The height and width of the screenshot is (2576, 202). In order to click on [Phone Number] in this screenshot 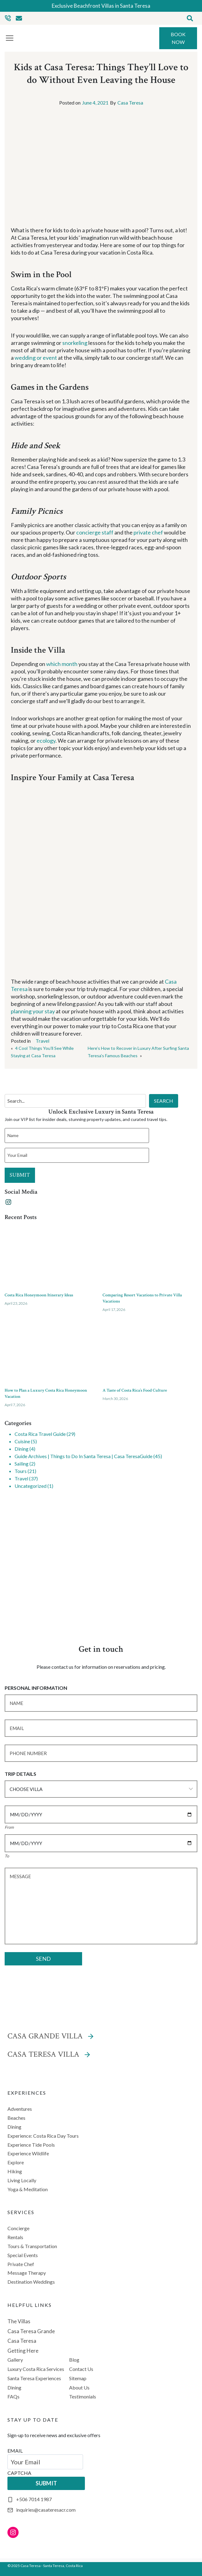, I will do `click(101, 1753)`.